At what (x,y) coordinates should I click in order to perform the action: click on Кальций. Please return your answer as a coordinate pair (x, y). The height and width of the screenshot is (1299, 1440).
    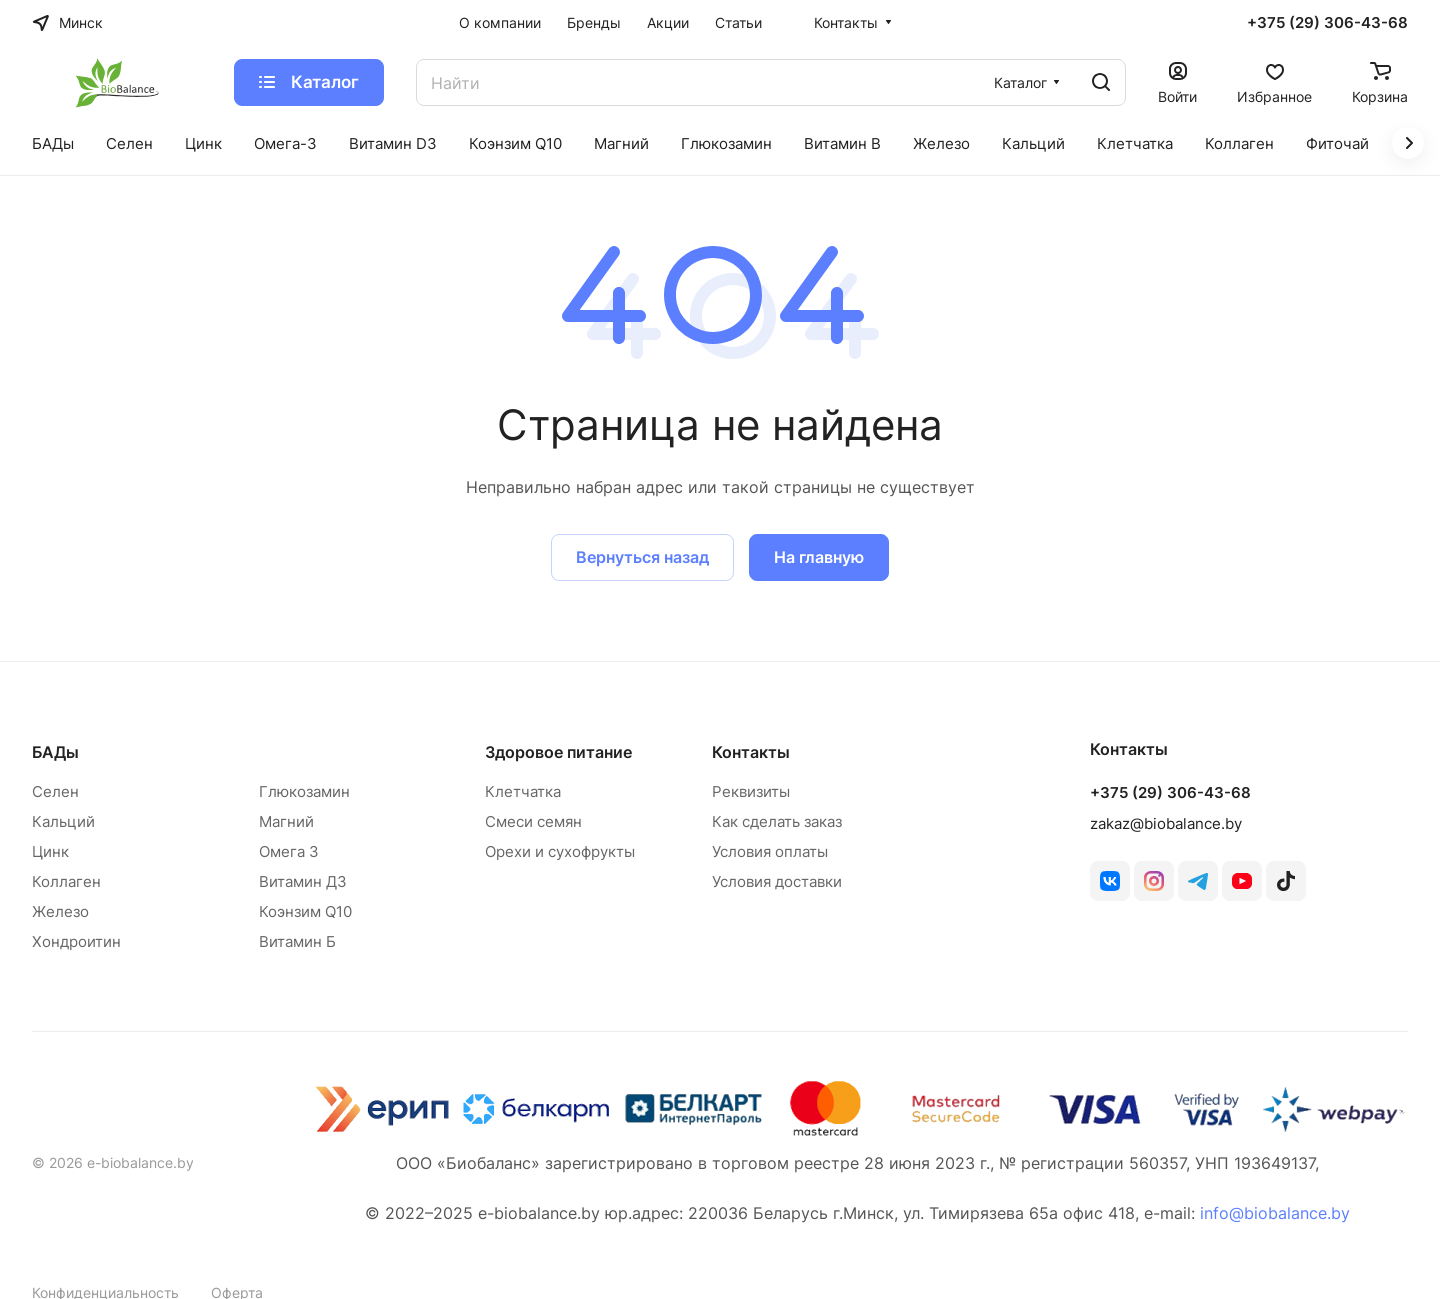
    Looking at the image, I should click on (63, 821).